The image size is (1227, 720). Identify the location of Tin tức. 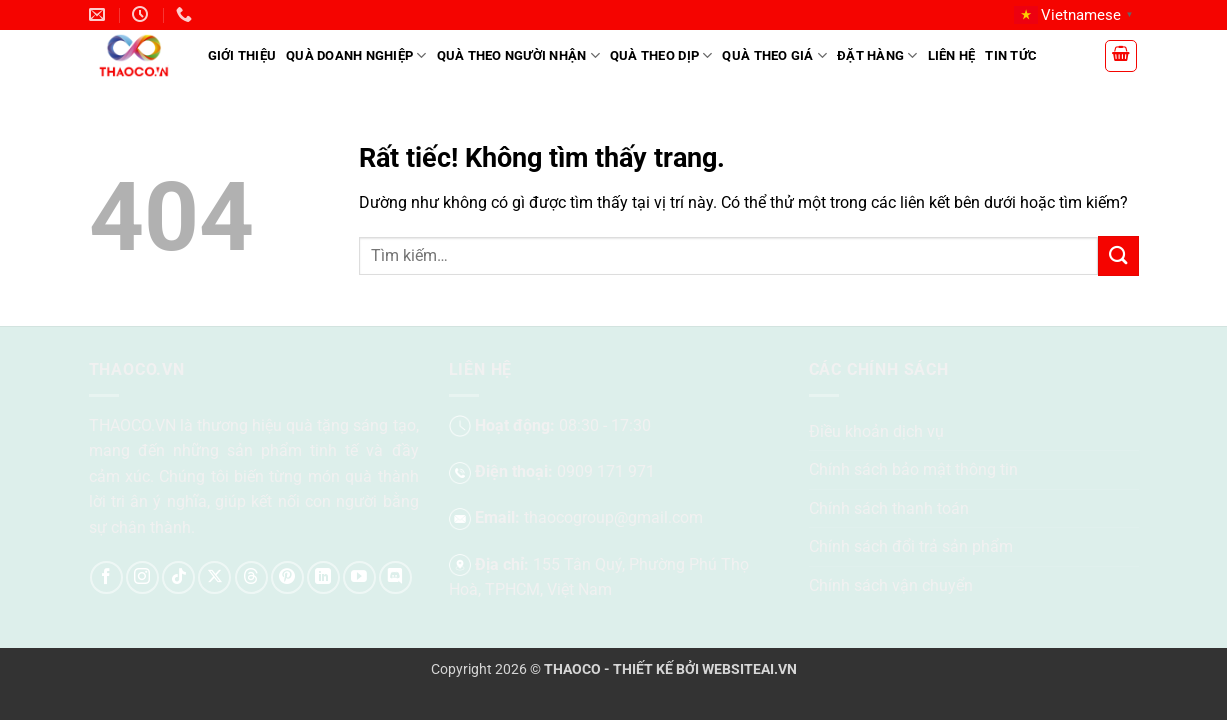
(1011, 55).